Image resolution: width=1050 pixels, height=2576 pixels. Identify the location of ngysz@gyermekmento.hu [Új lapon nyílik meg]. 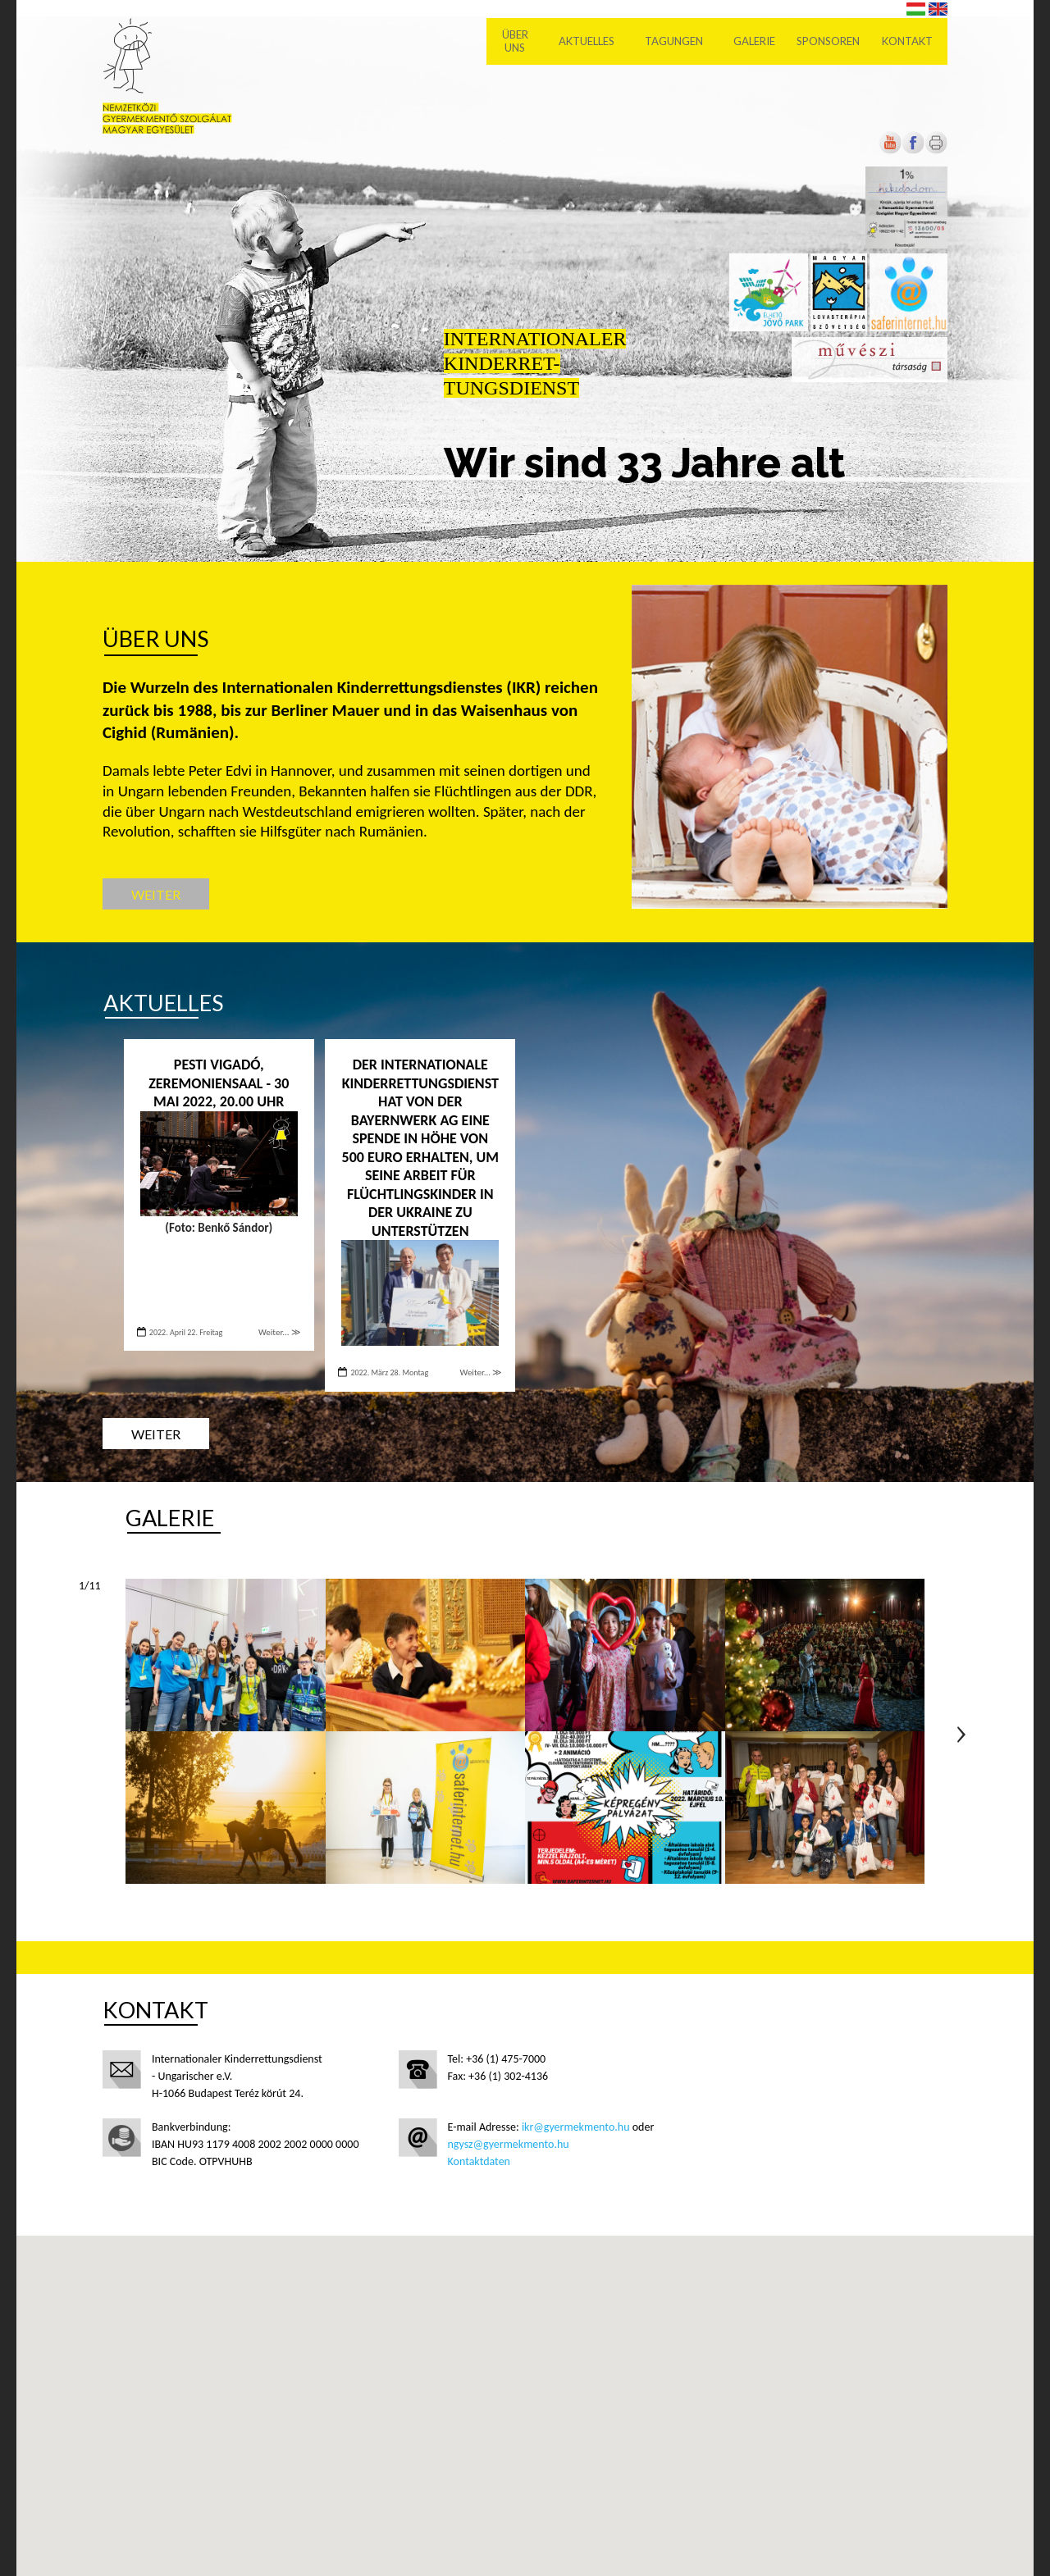
(508, 2144).